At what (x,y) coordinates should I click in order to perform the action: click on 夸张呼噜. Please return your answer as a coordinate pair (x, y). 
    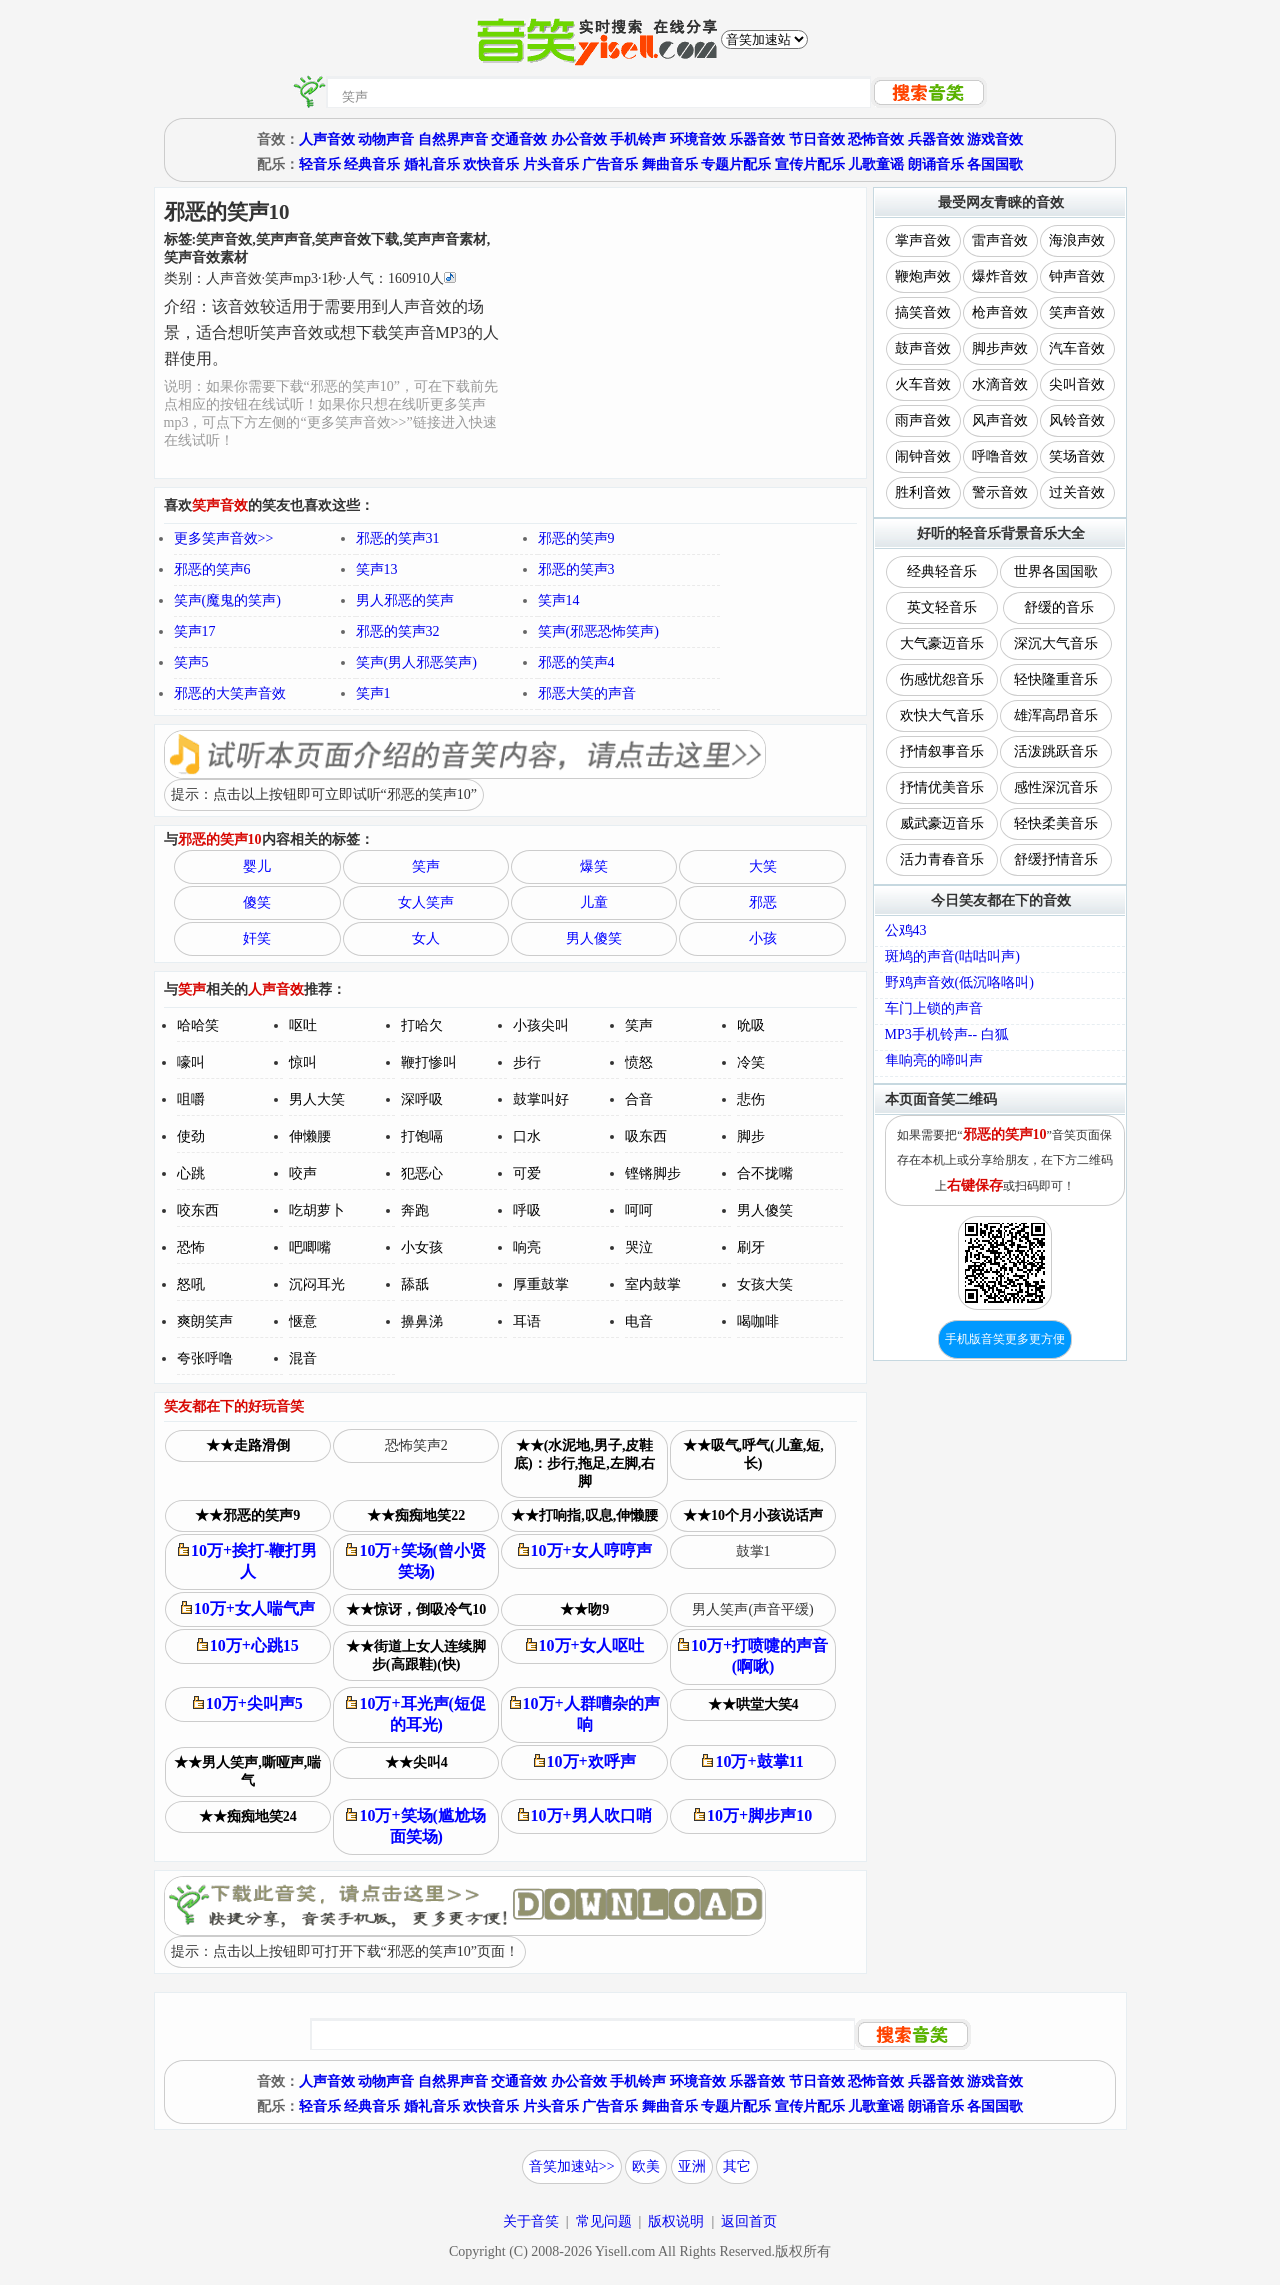
    Looking at the image, I should click on (205, 1358).